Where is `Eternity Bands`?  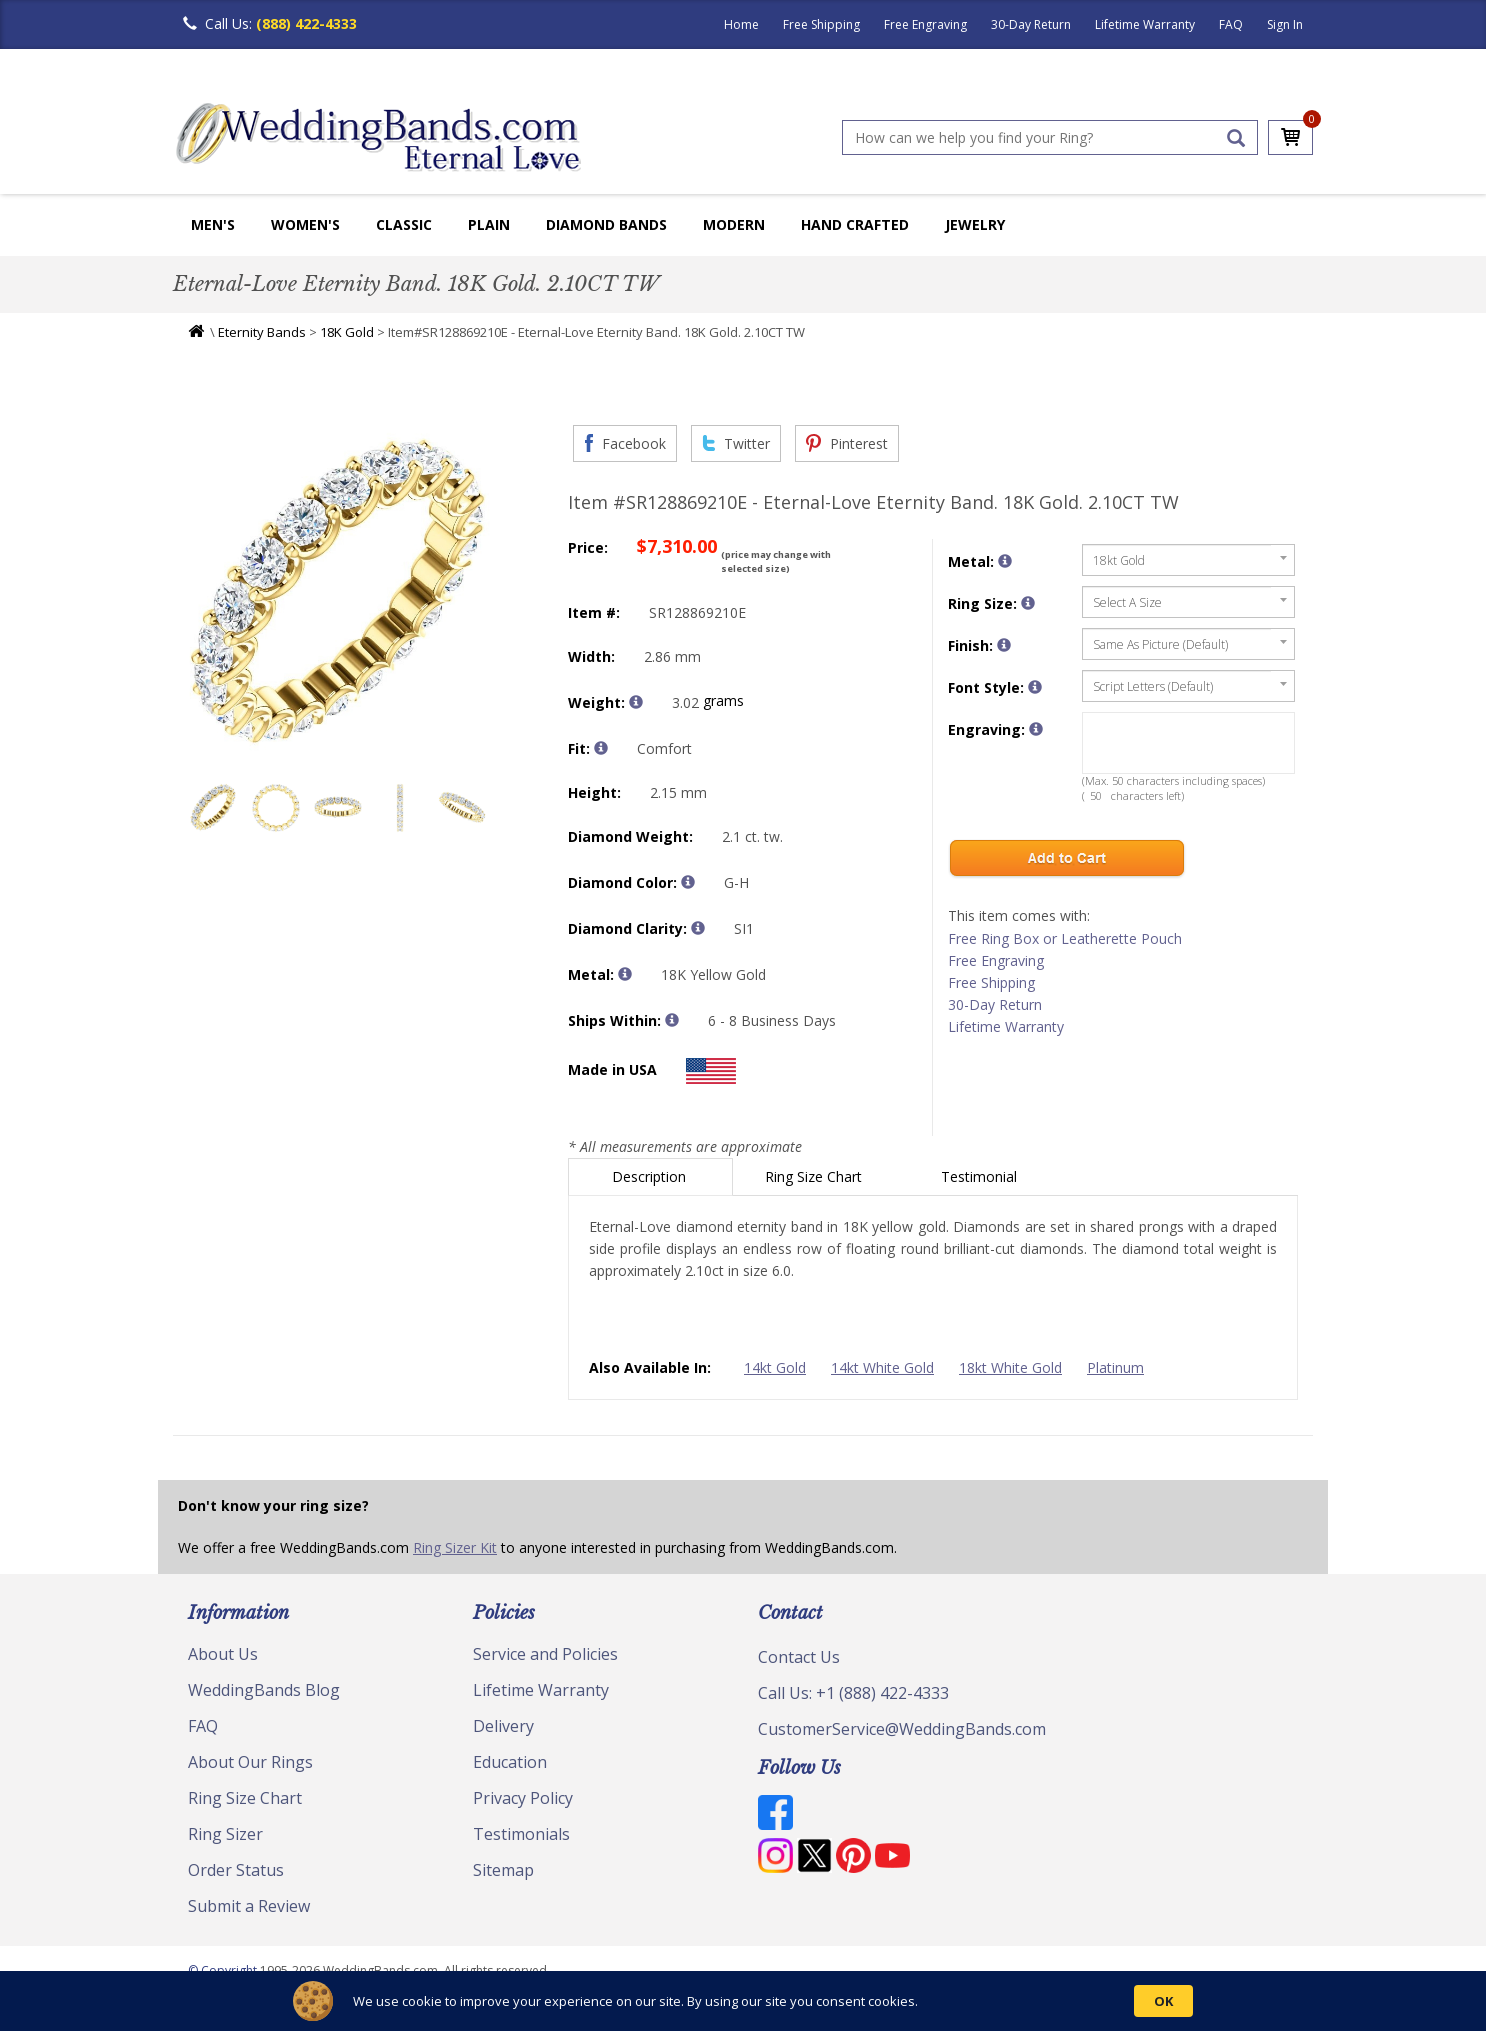 Eternity Bands is located at coordinates (262, 332).